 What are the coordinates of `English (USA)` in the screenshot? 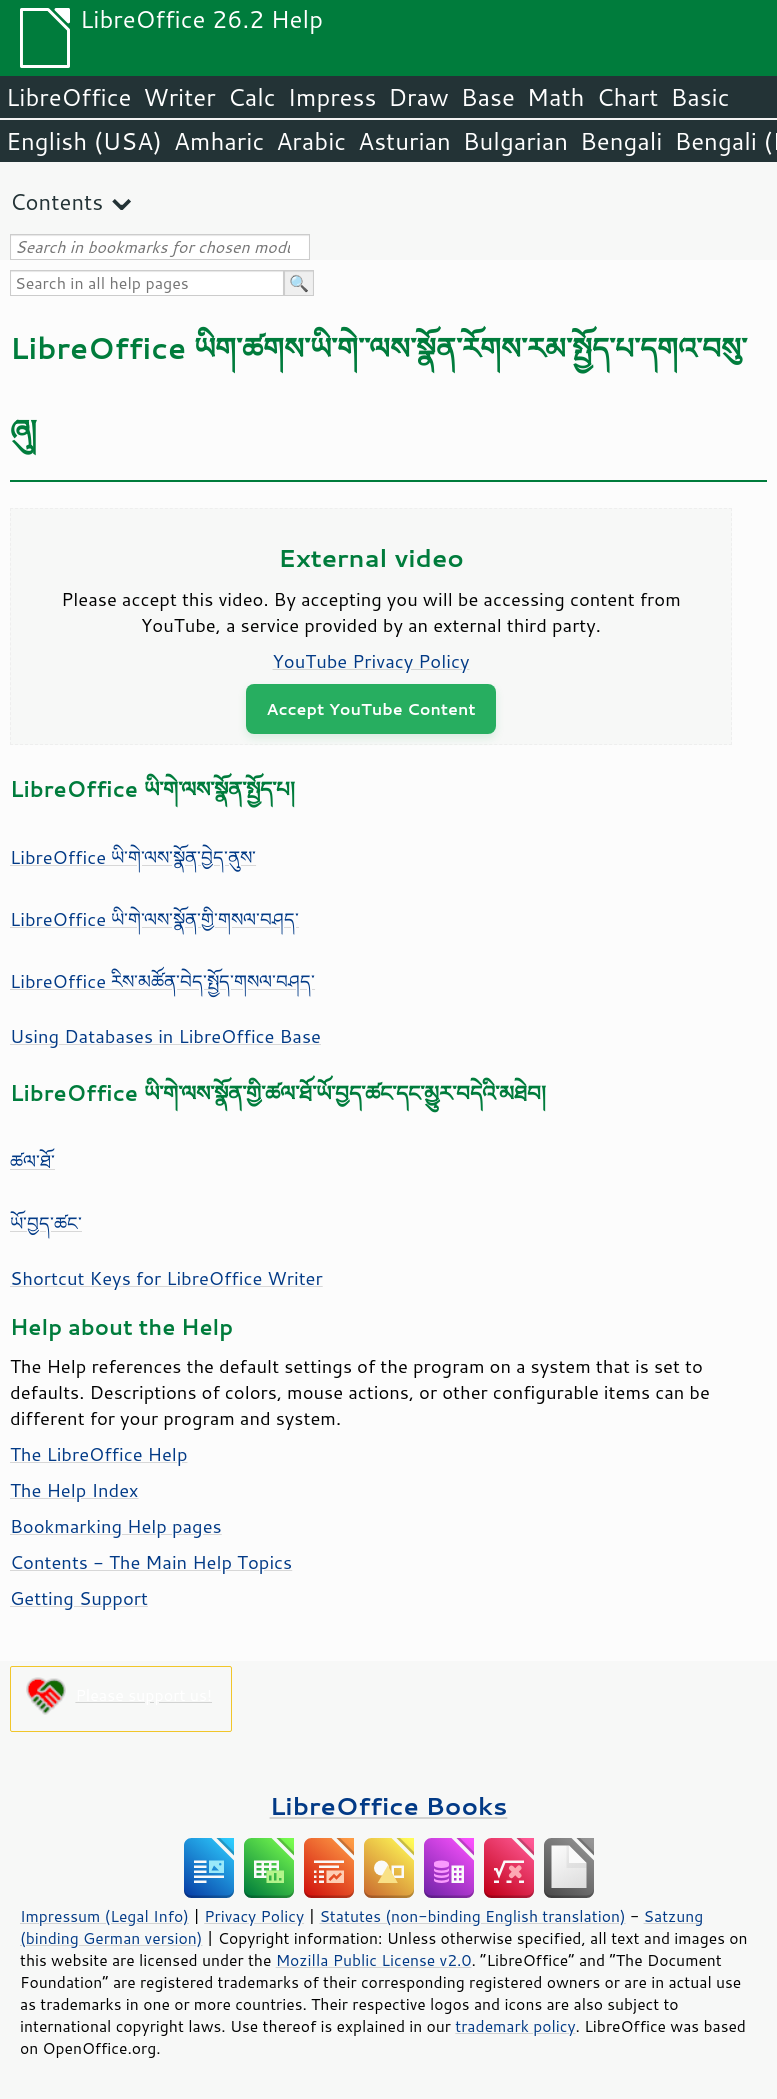 It's located at (84, 141).